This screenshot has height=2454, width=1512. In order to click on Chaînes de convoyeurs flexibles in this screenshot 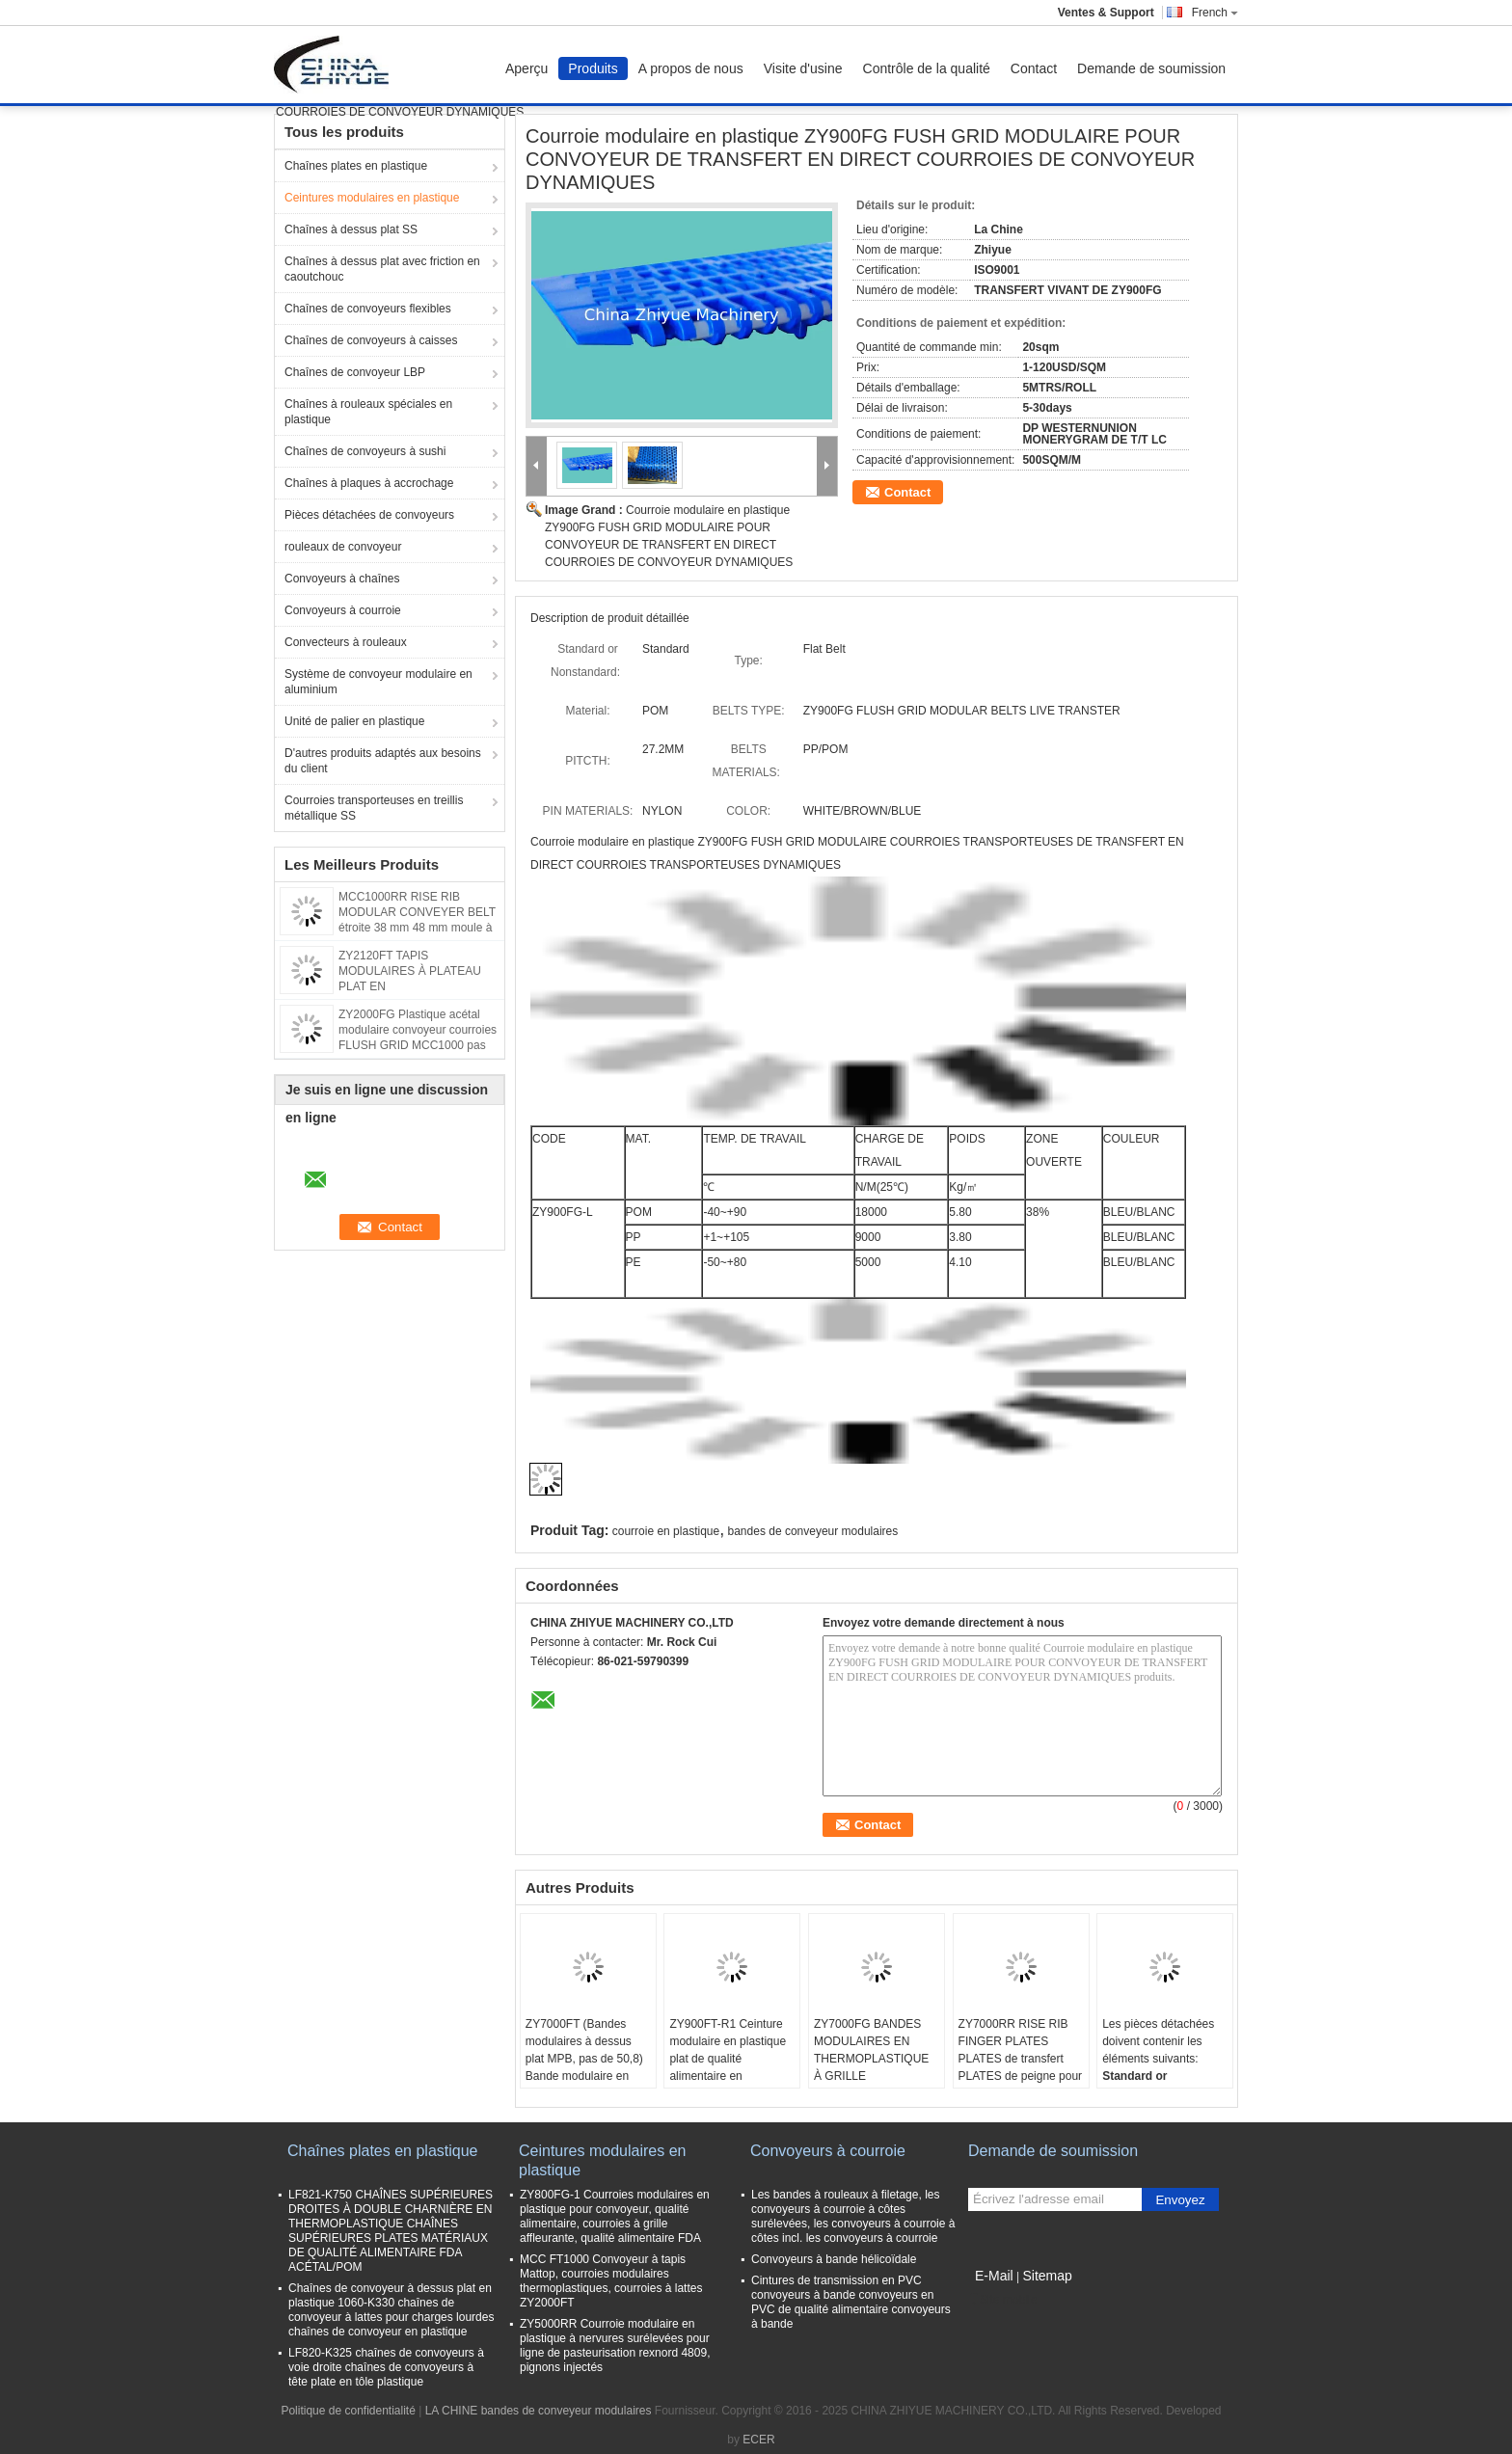, I will do `click(367, 308)`.